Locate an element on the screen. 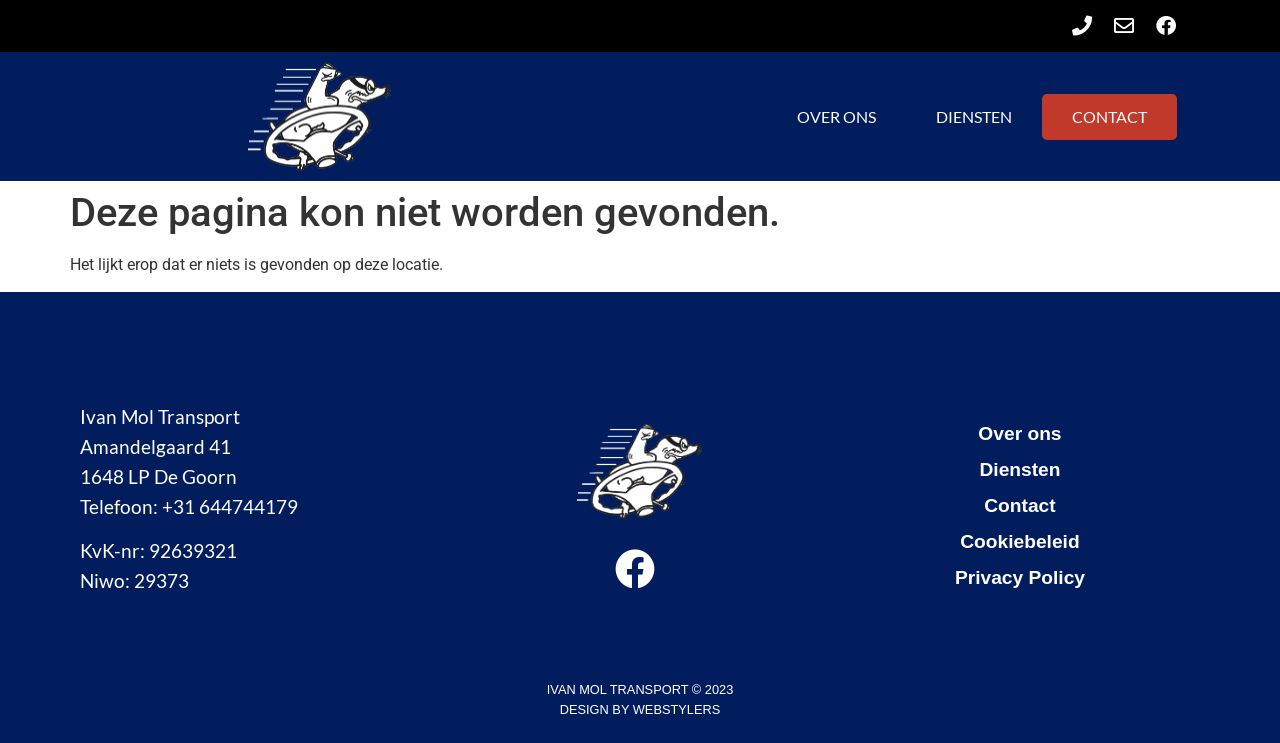 This screenshot has height=743, width=1280. Diensten is located at coordinates (974, 116).